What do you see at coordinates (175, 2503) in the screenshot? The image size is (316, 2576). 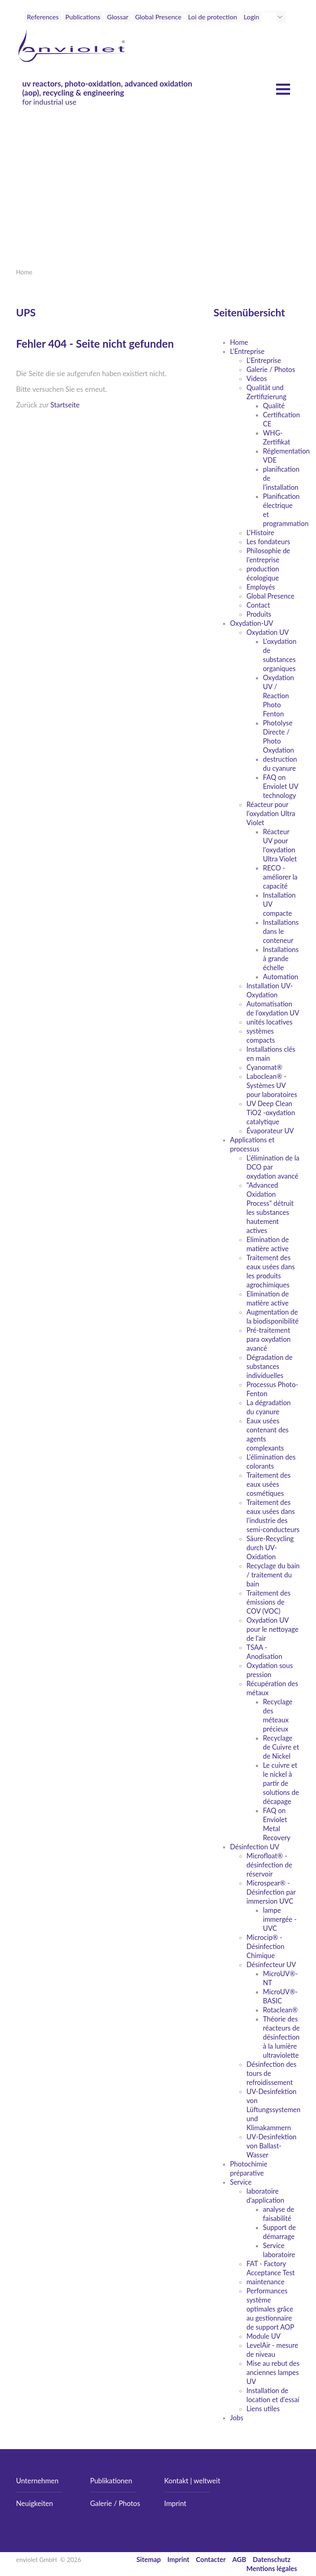 I see `Imprint` at bounding box center [175, 2503].